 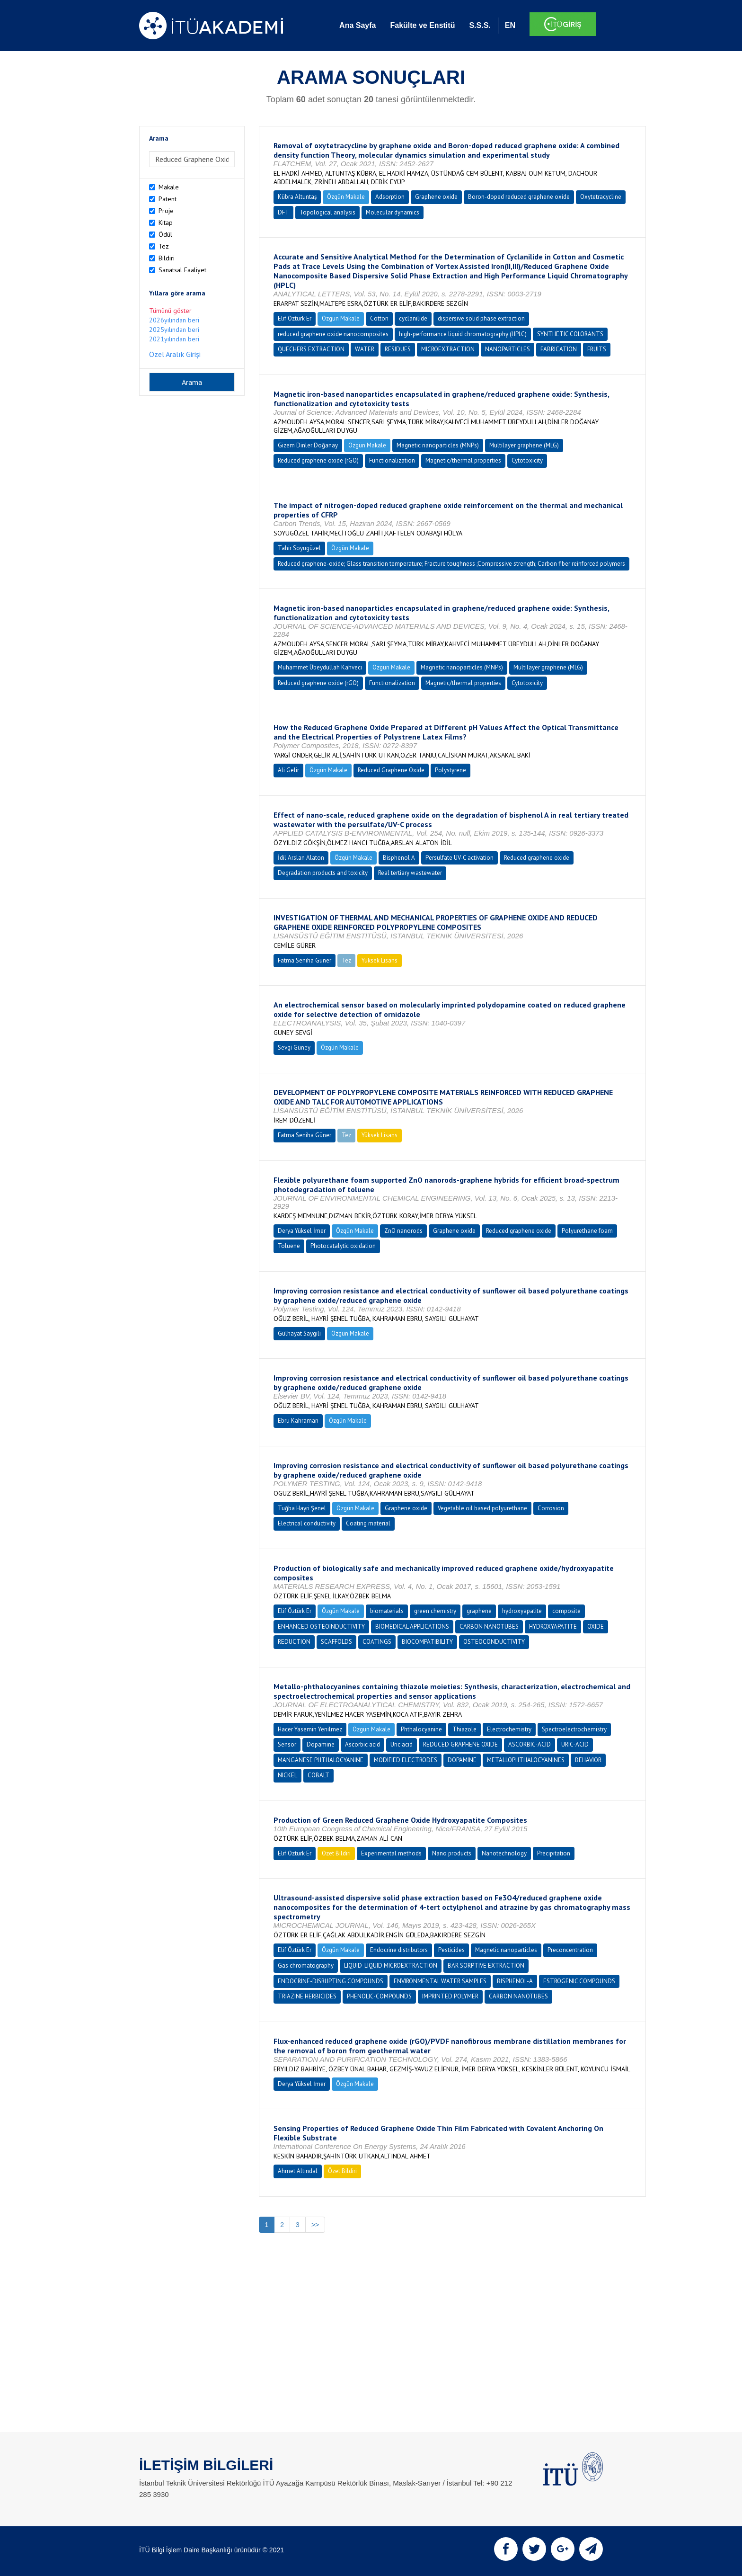 I want to click on NANOPARTICLES, so click(x=507, y=349).